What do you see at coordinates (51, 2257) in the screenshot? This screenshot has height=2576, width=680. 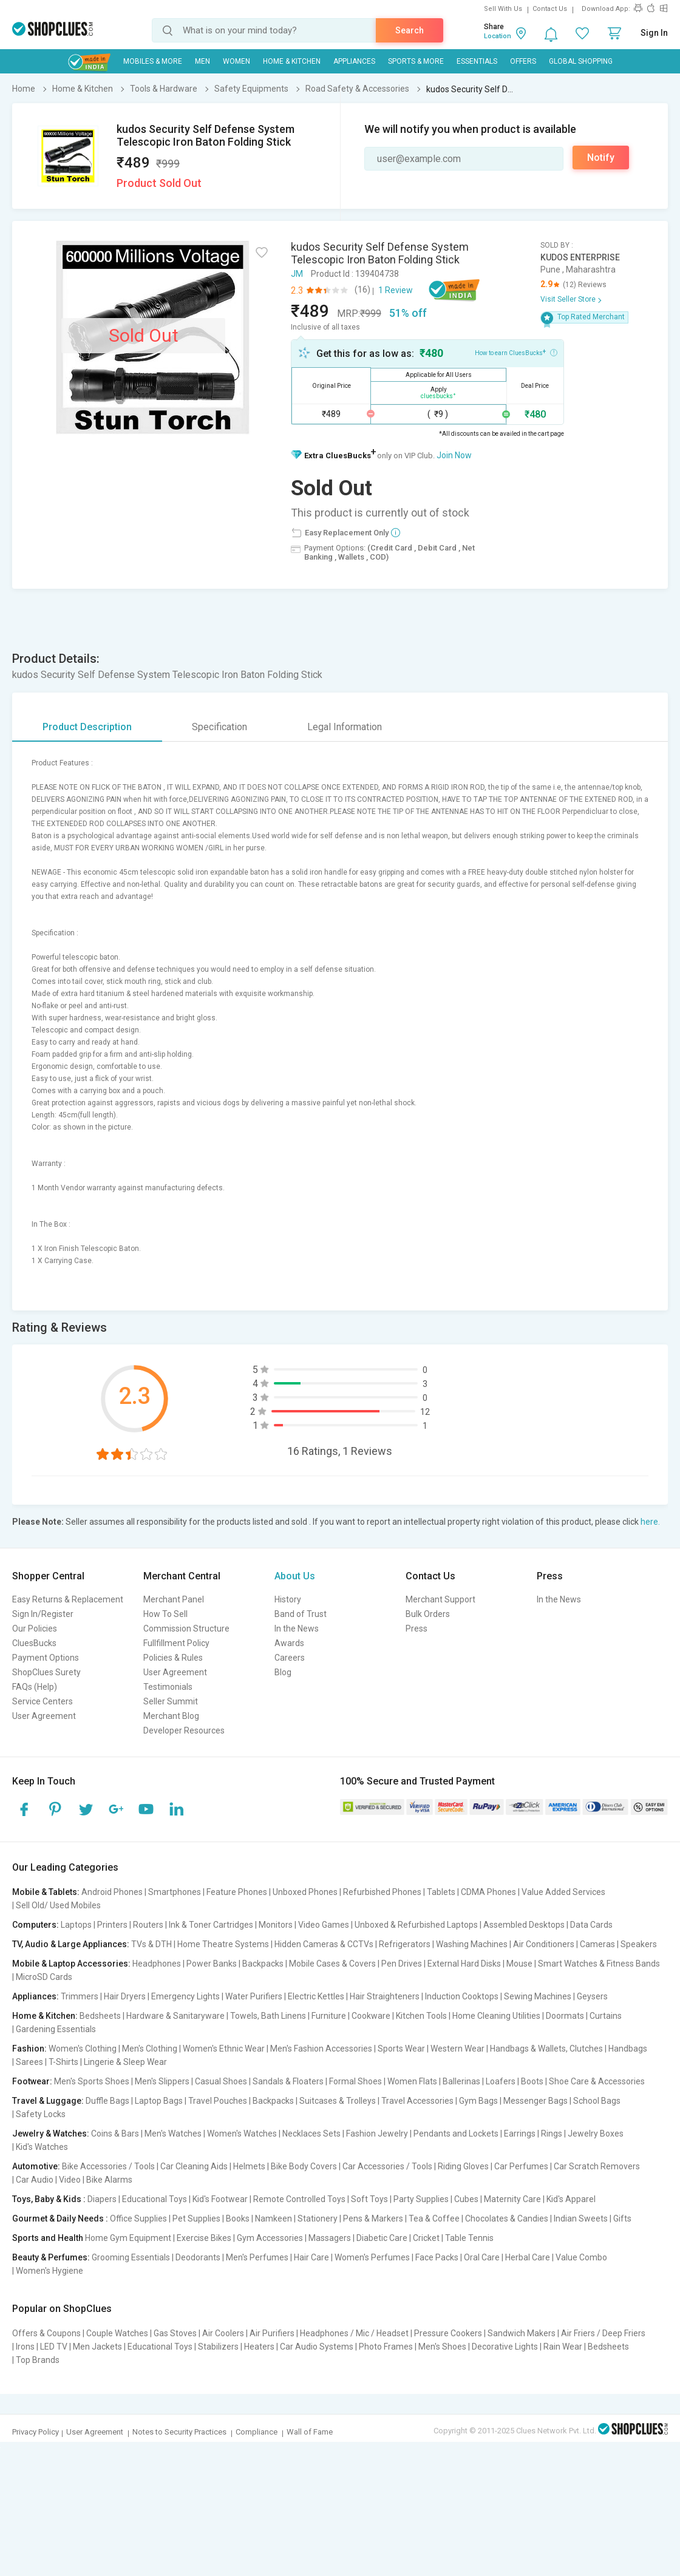 I see `Beauty & Perfumes:` at bounding box center [51, 2257].